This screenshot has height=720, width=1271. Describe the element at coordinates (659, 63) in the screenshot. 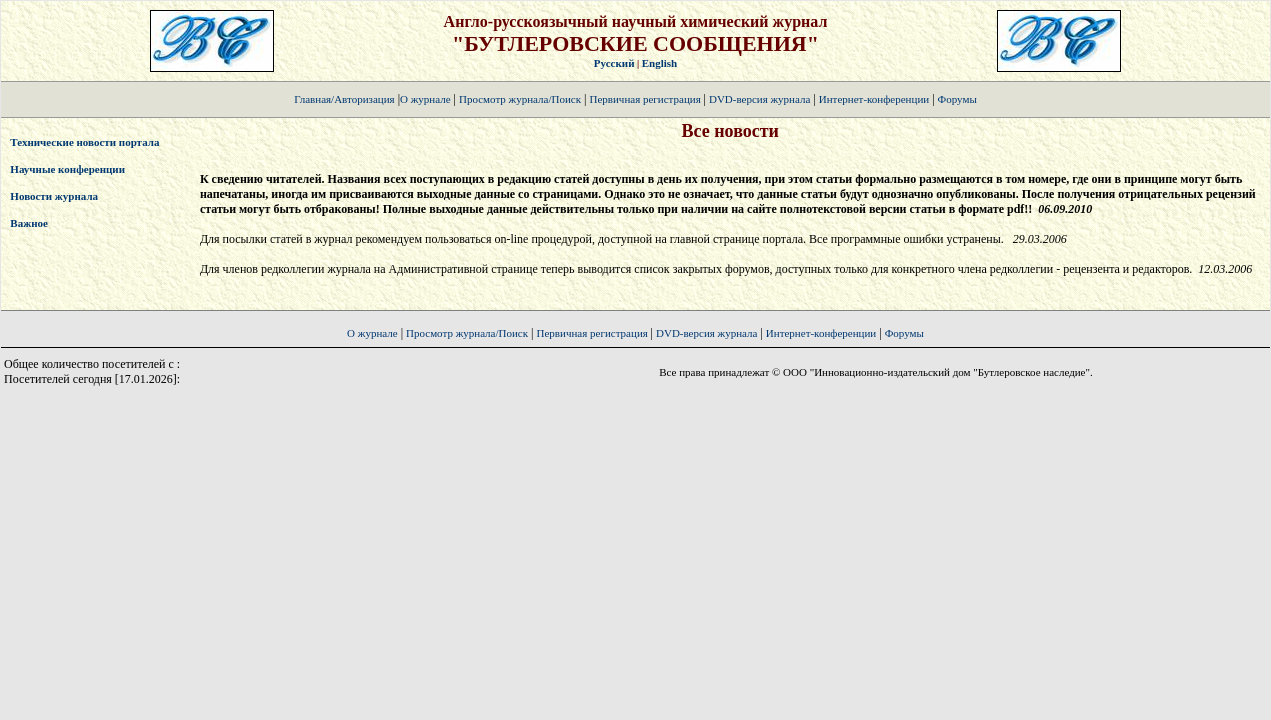

I see `English` at that location.